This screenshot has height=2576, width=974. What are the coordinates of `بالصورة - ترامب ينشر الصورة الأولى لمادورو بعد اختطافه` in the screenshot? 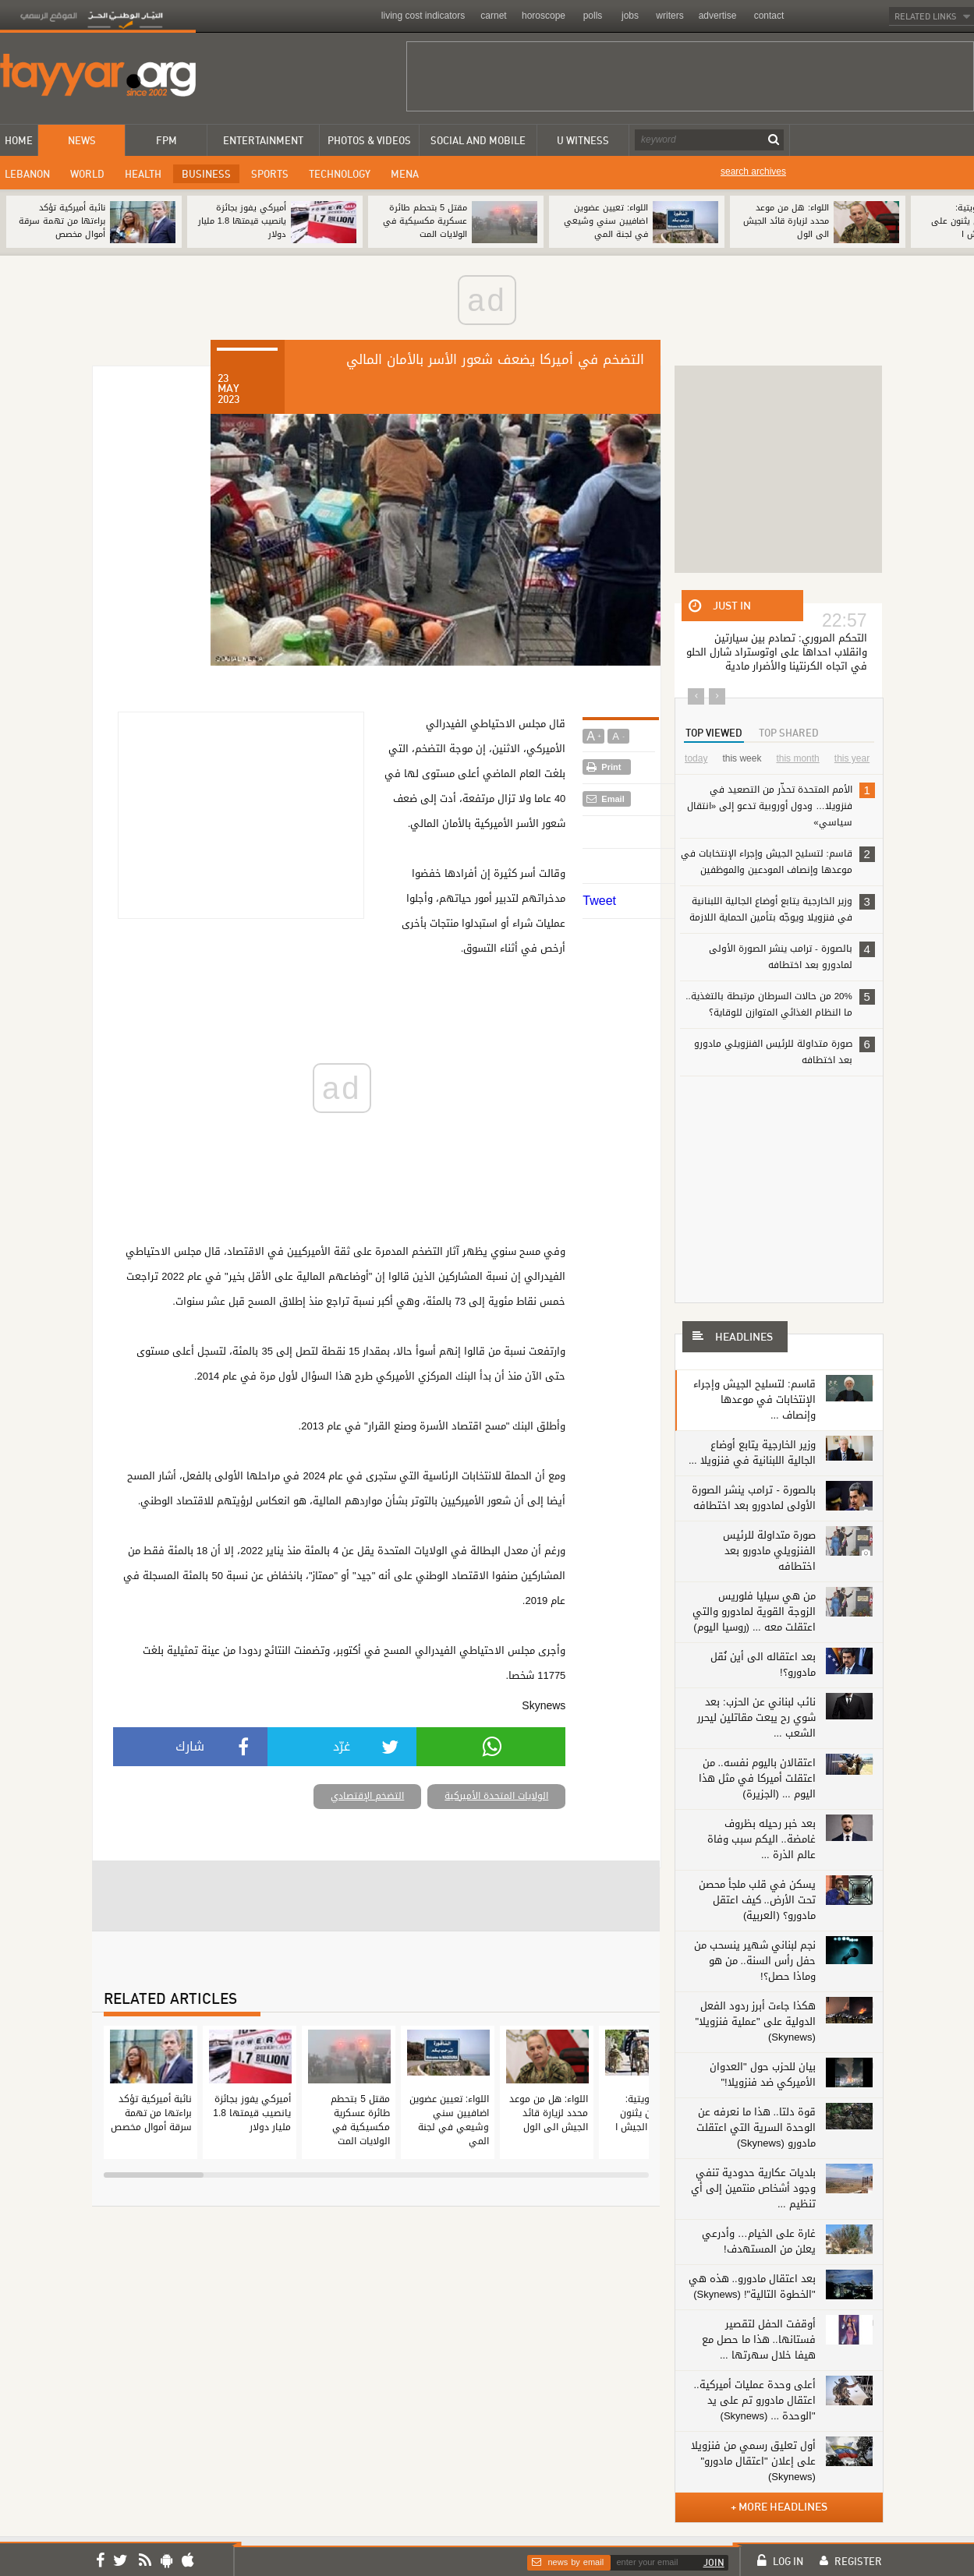 It's located at (792, 956).